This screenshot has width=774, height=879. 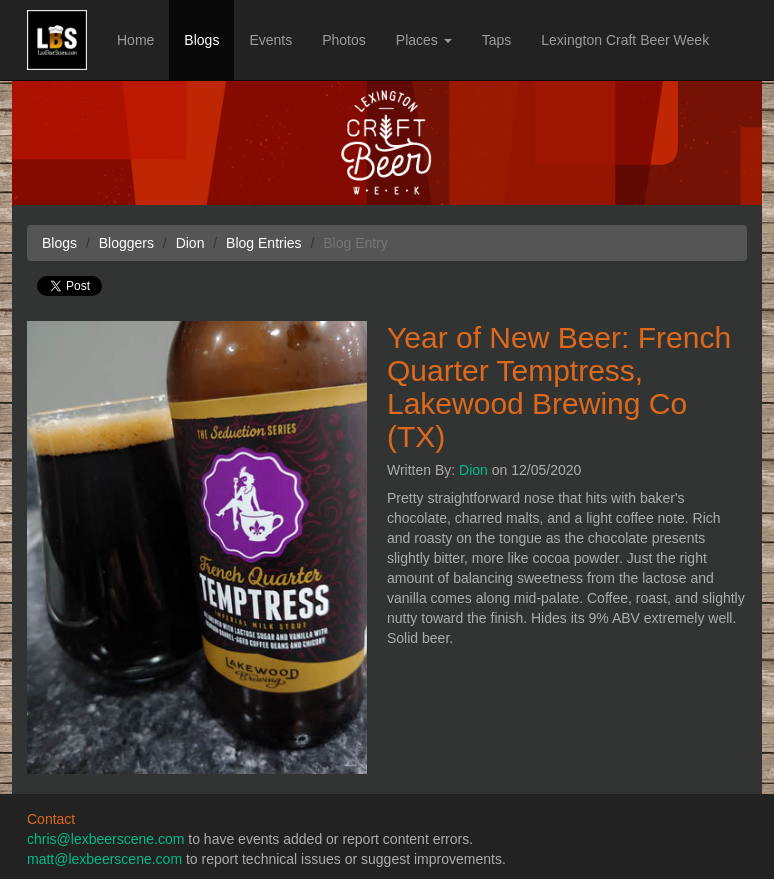 What do you see at coordinates (625, 40) in the screenshot?
I see `Lexington Craft Beer Week` at bounding box center [625, 40].